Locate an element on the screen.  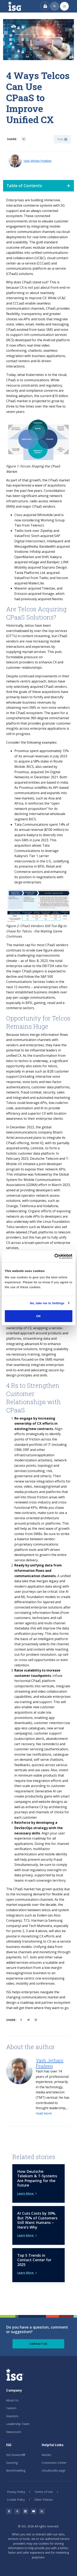
Sourcing is located at coordinates (12, 2463).